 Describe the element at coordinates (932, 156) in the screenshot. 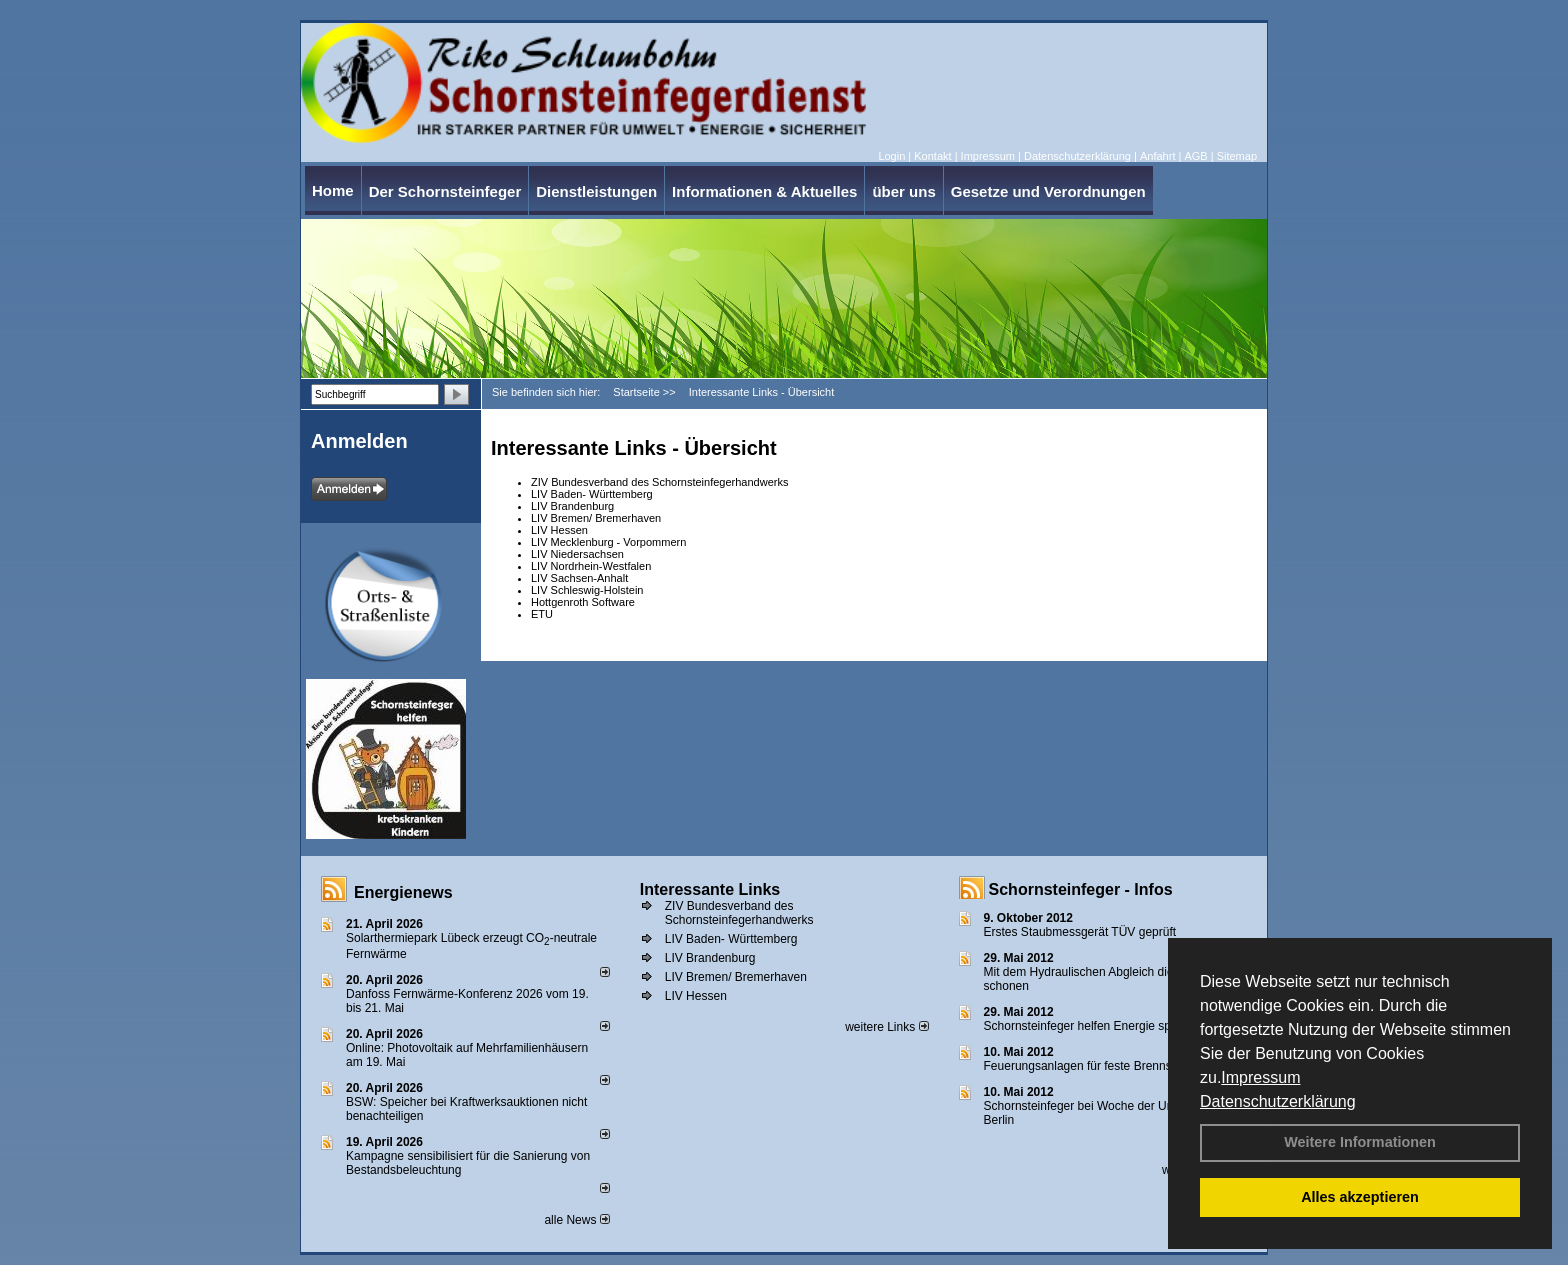

I see `Kontakt` at that location.